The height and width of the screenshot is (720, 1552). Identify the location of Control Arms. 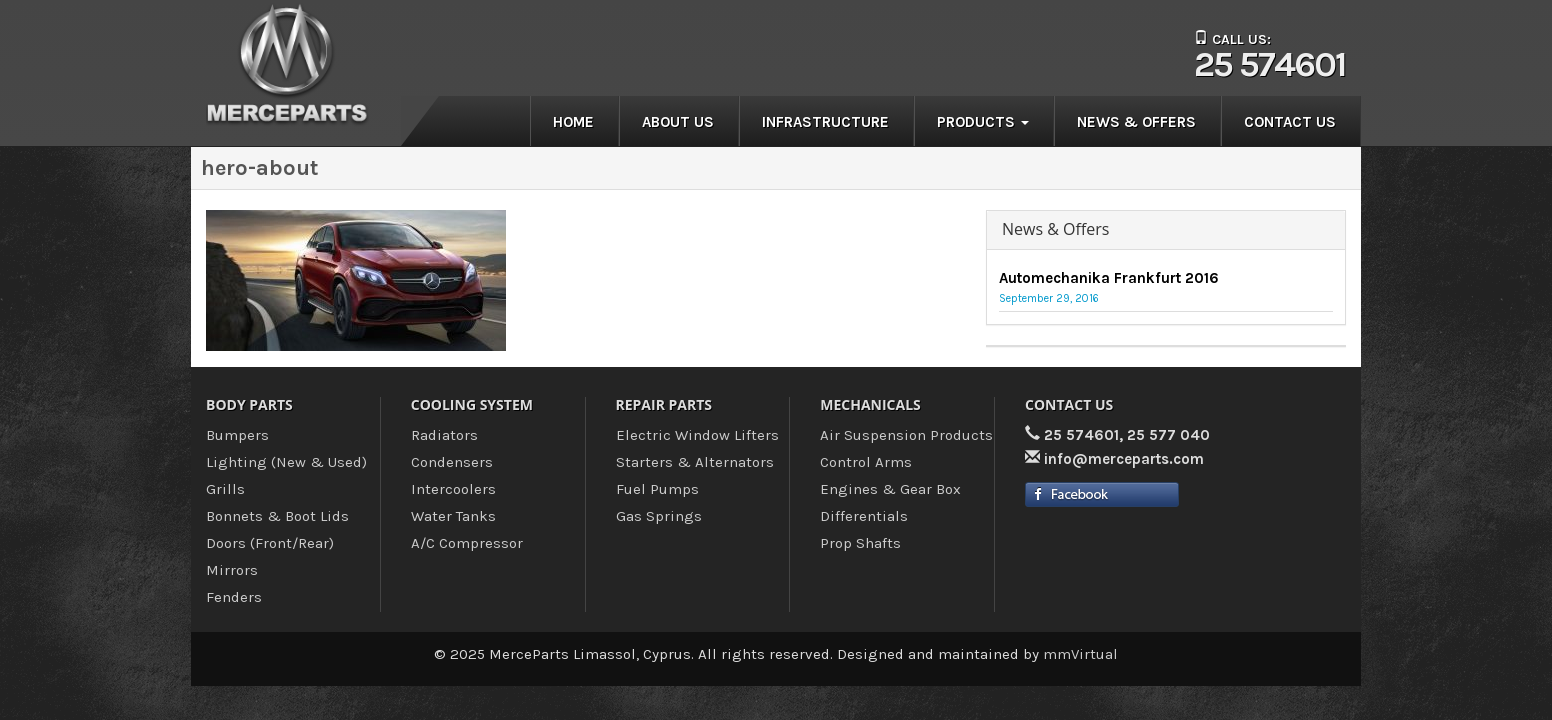
(866, 462).